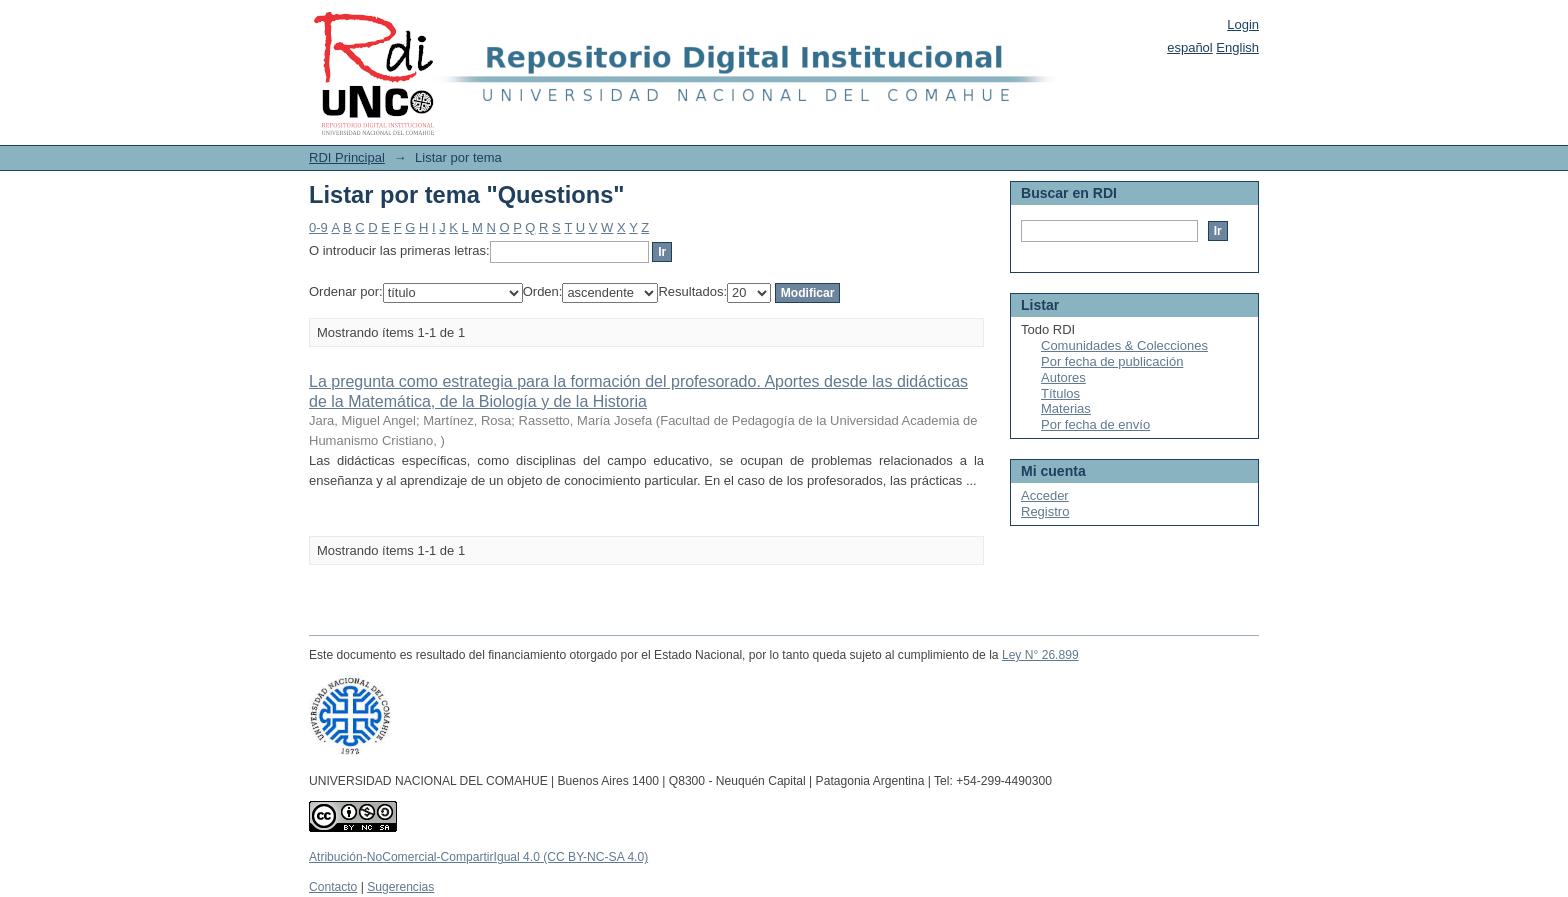 The height and width of the screenshot is (897, 1568). What do you see at coordinates (1237, 47) in the screenshot?
I see `English` at bounding box center [1237, 47].